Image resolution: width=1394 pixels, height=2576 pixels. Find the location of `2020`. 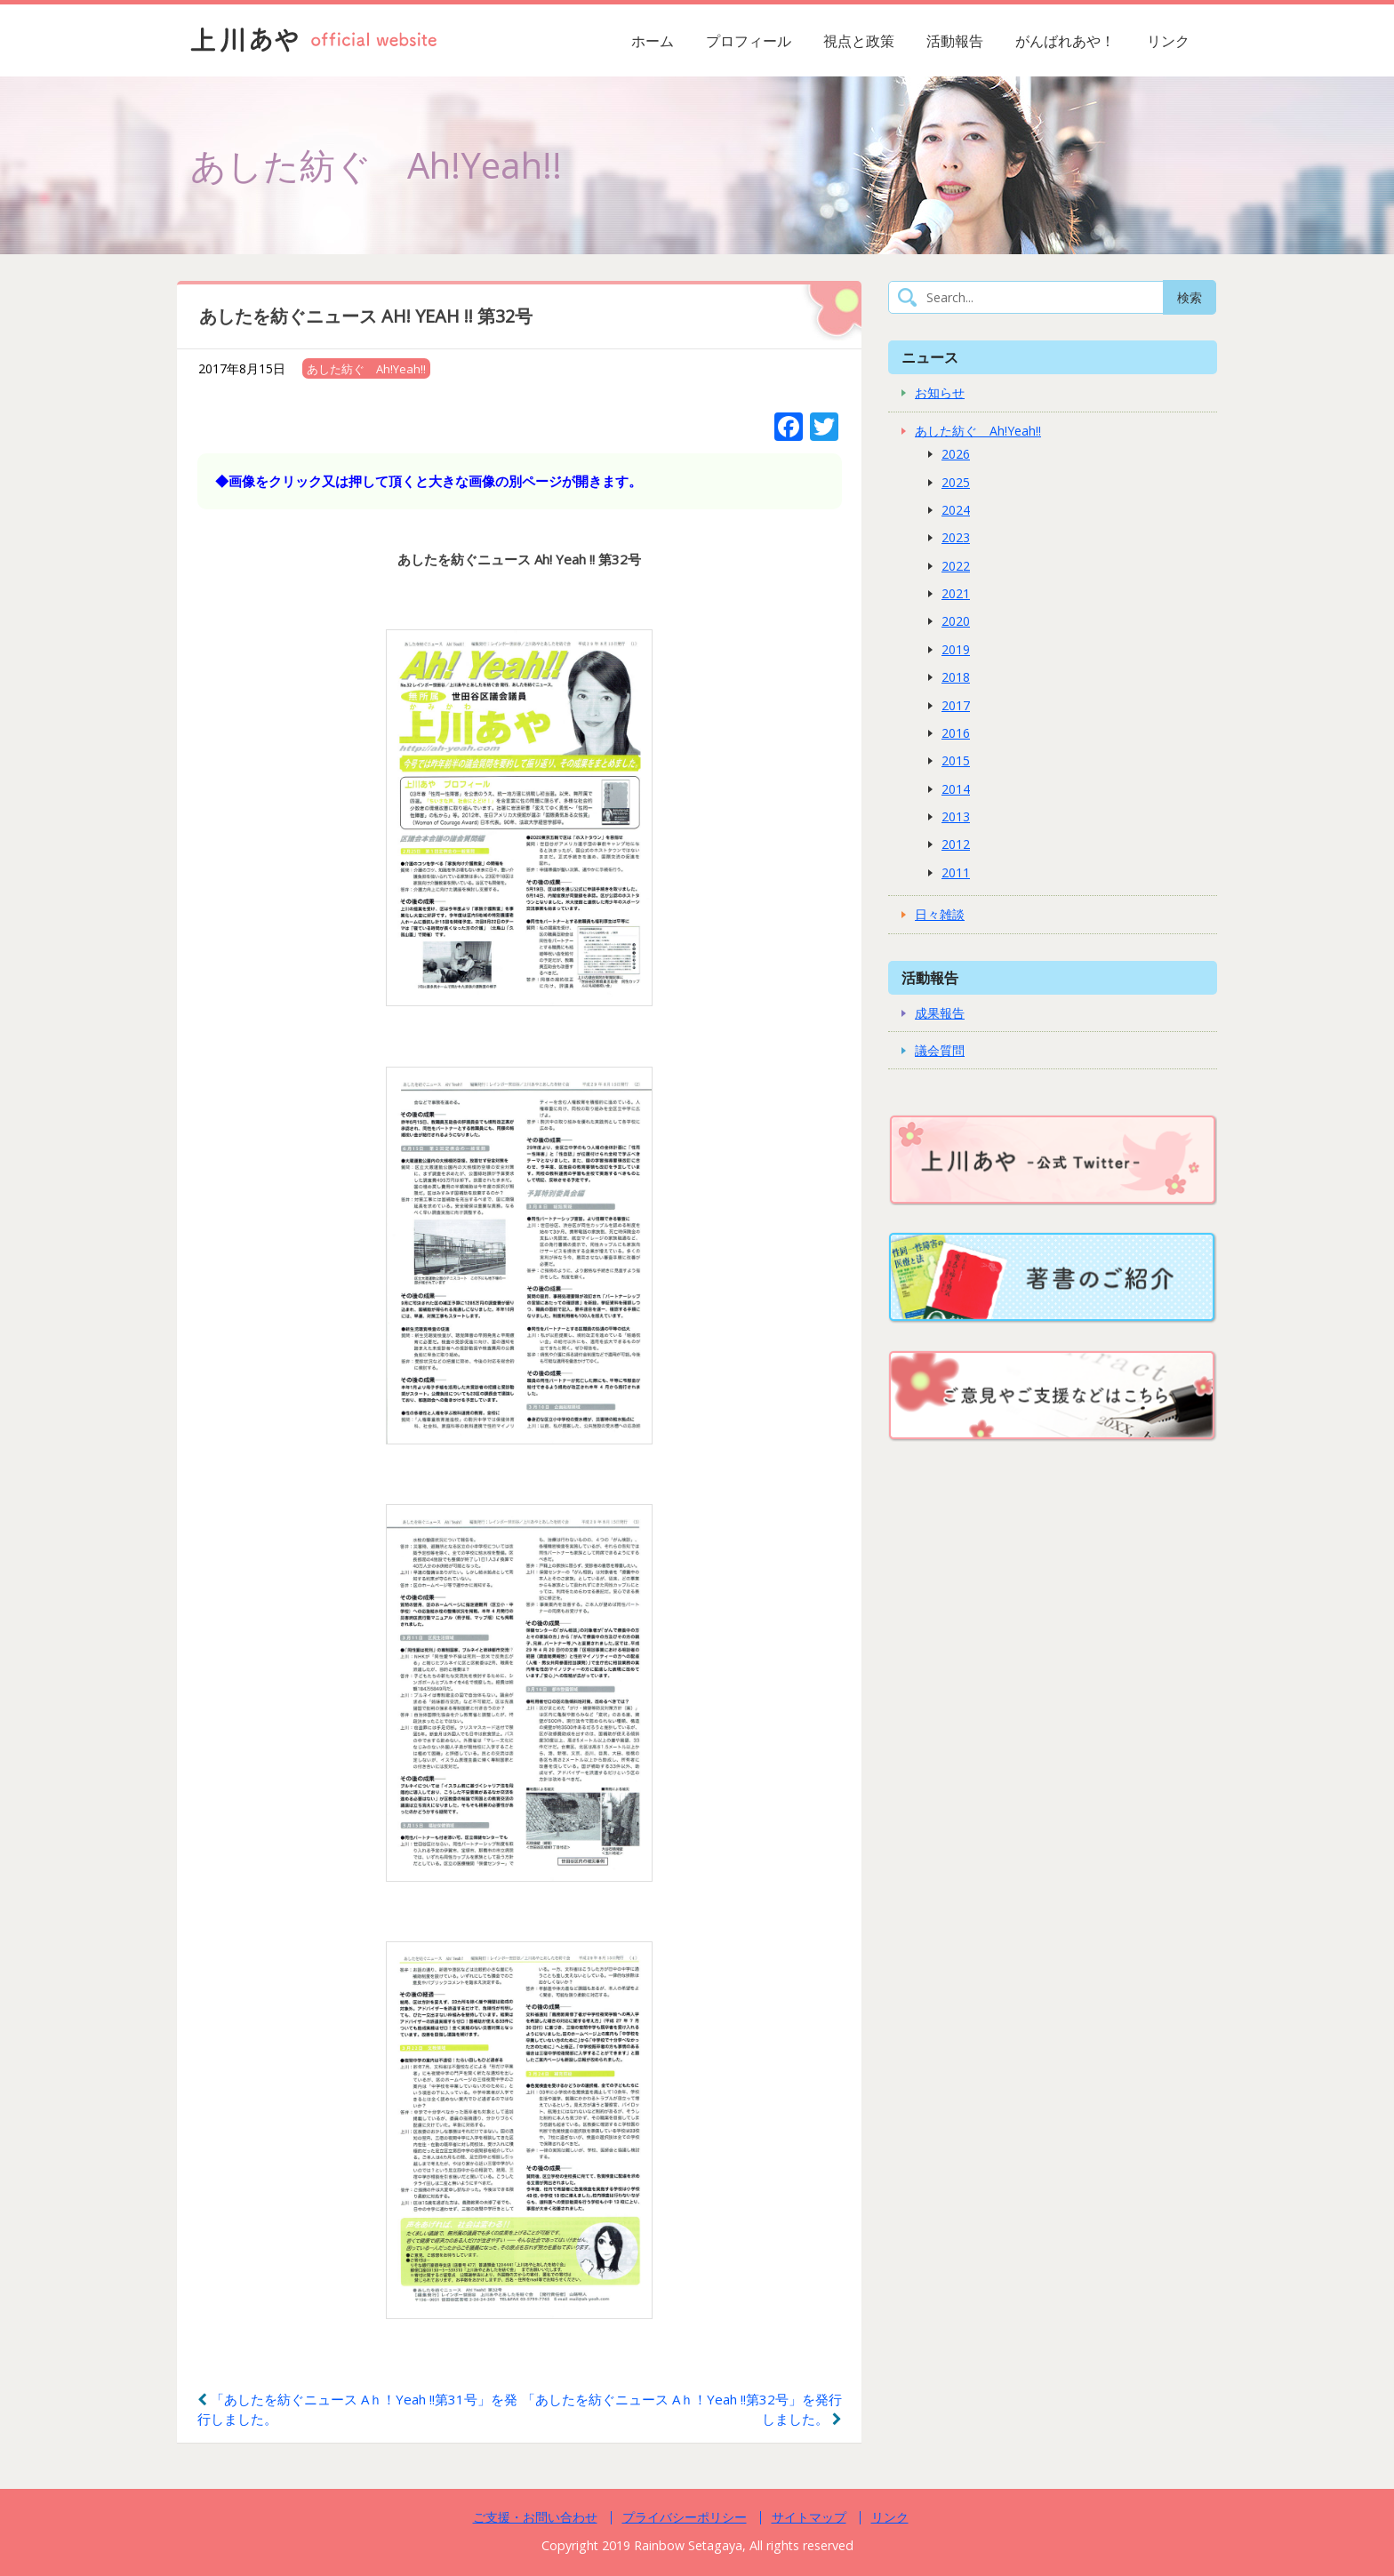

2020 is located at coordinates (955, 620).